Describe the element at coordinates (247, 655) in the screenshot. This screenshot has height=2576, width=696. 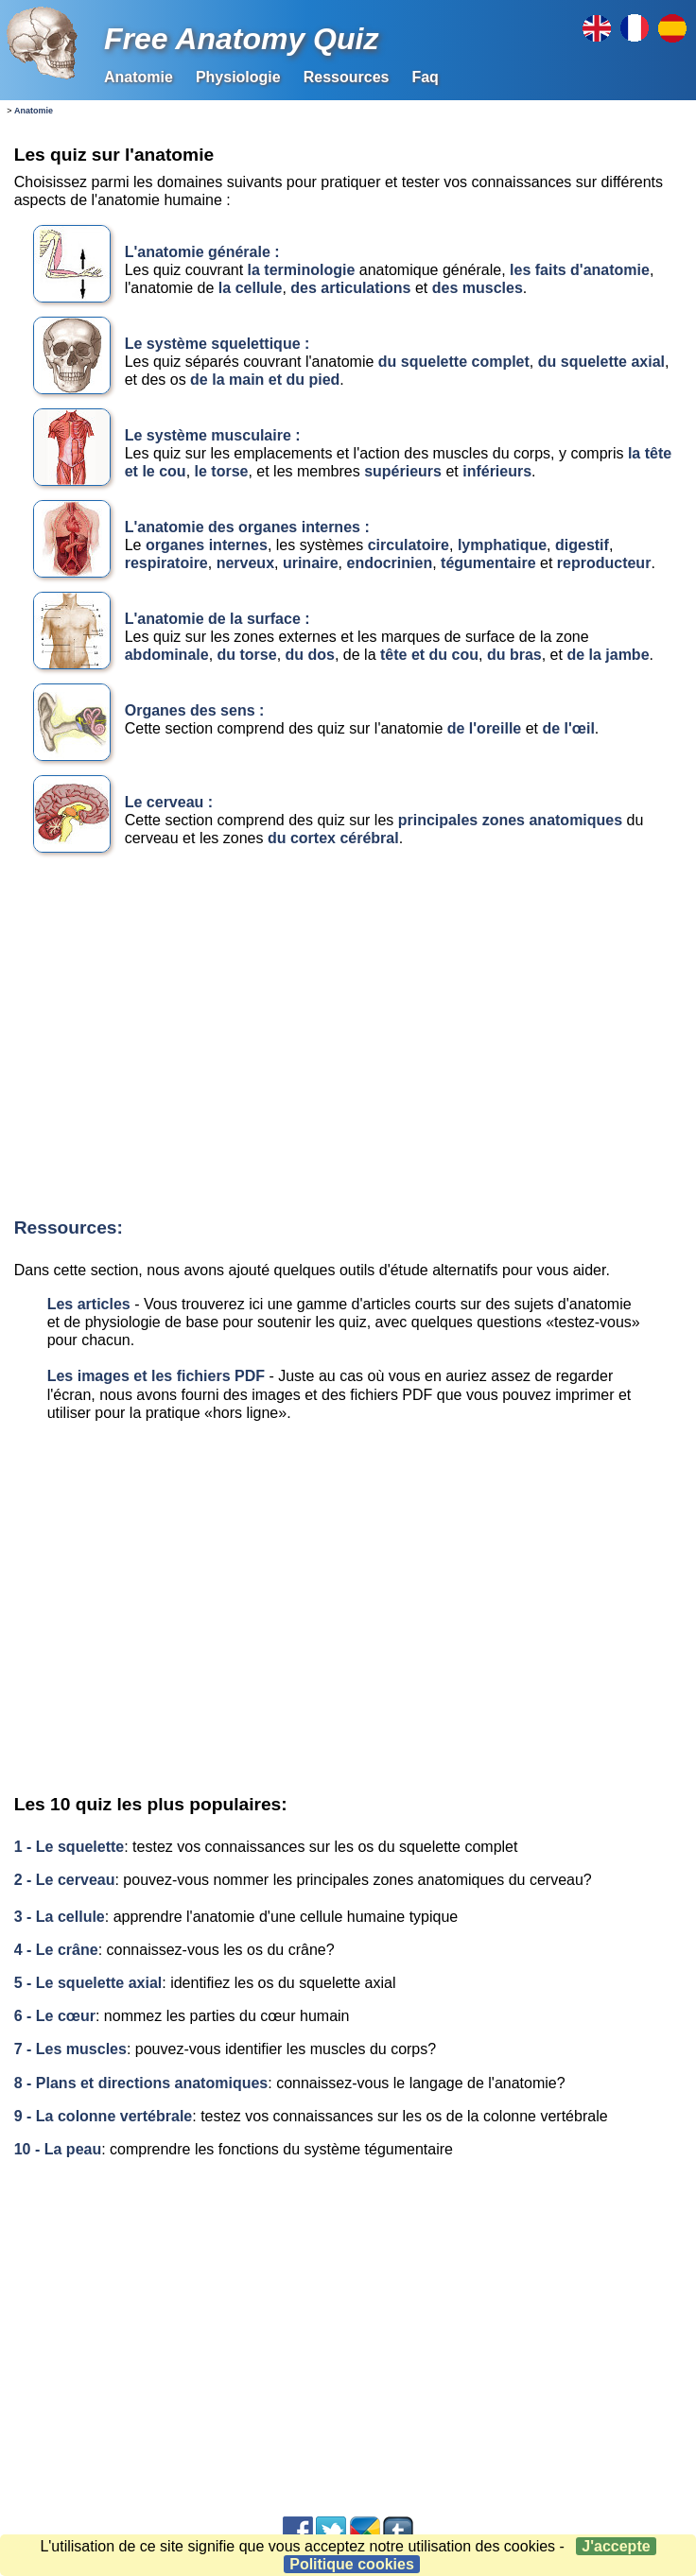
I see `du torse` at that location.